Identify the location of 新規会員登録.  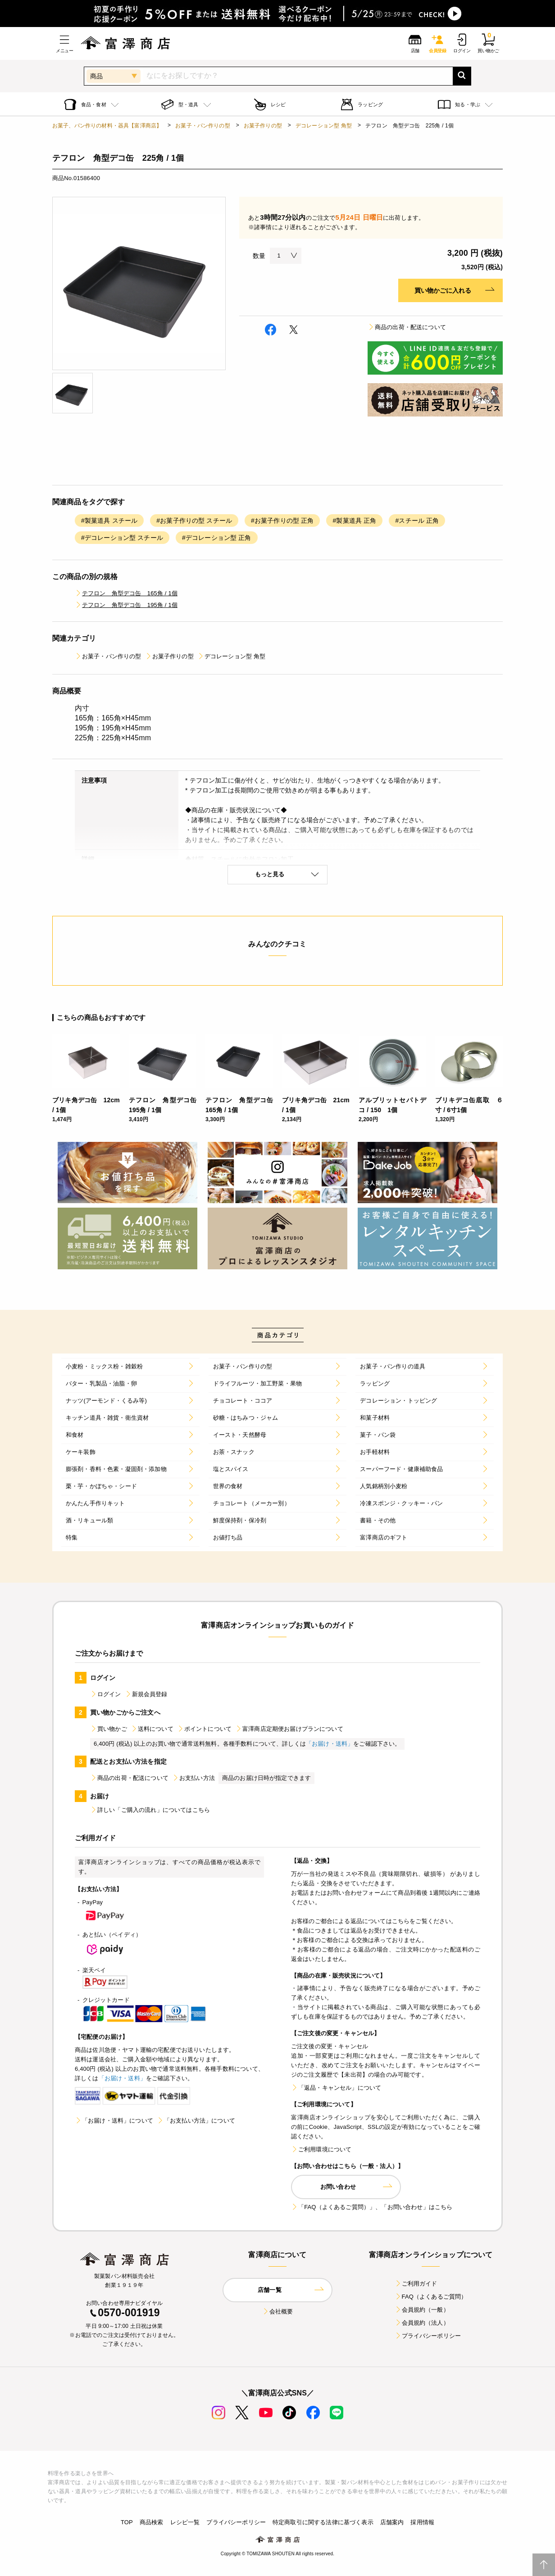
(146, 1694).